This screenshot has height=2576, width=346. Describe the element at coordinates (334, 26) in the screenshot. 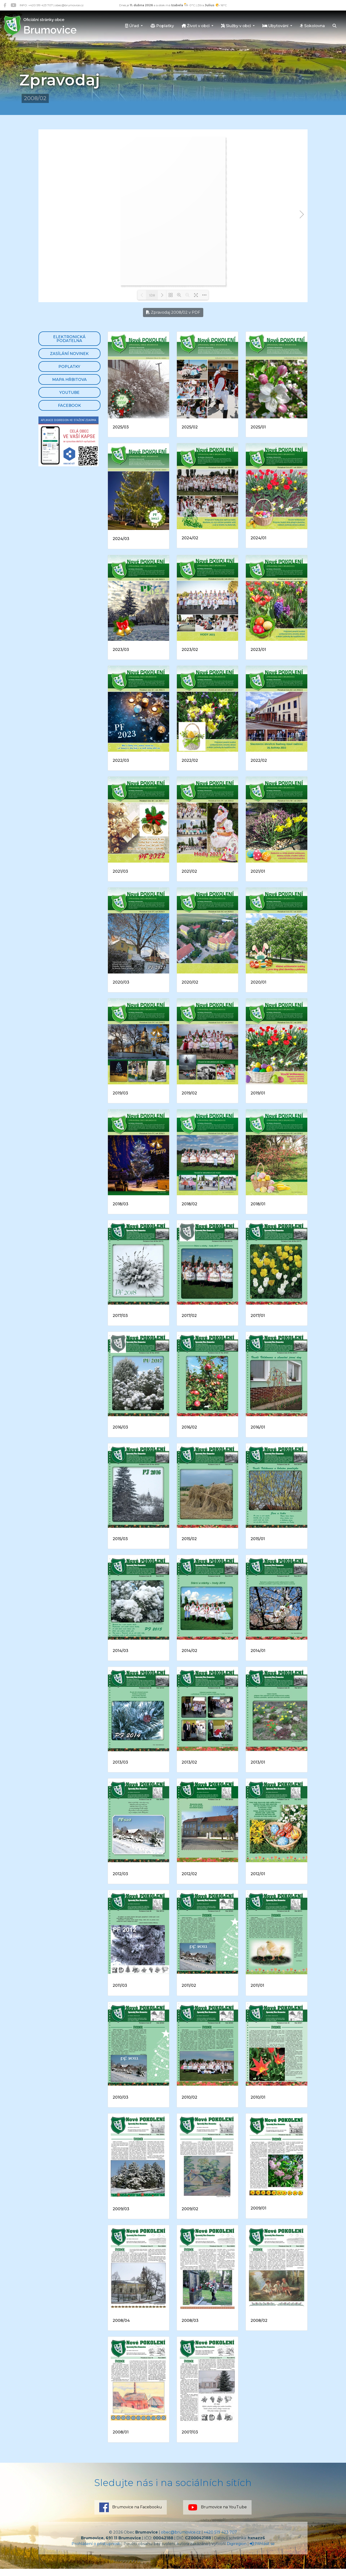

I see `[Hledat]` at that location.